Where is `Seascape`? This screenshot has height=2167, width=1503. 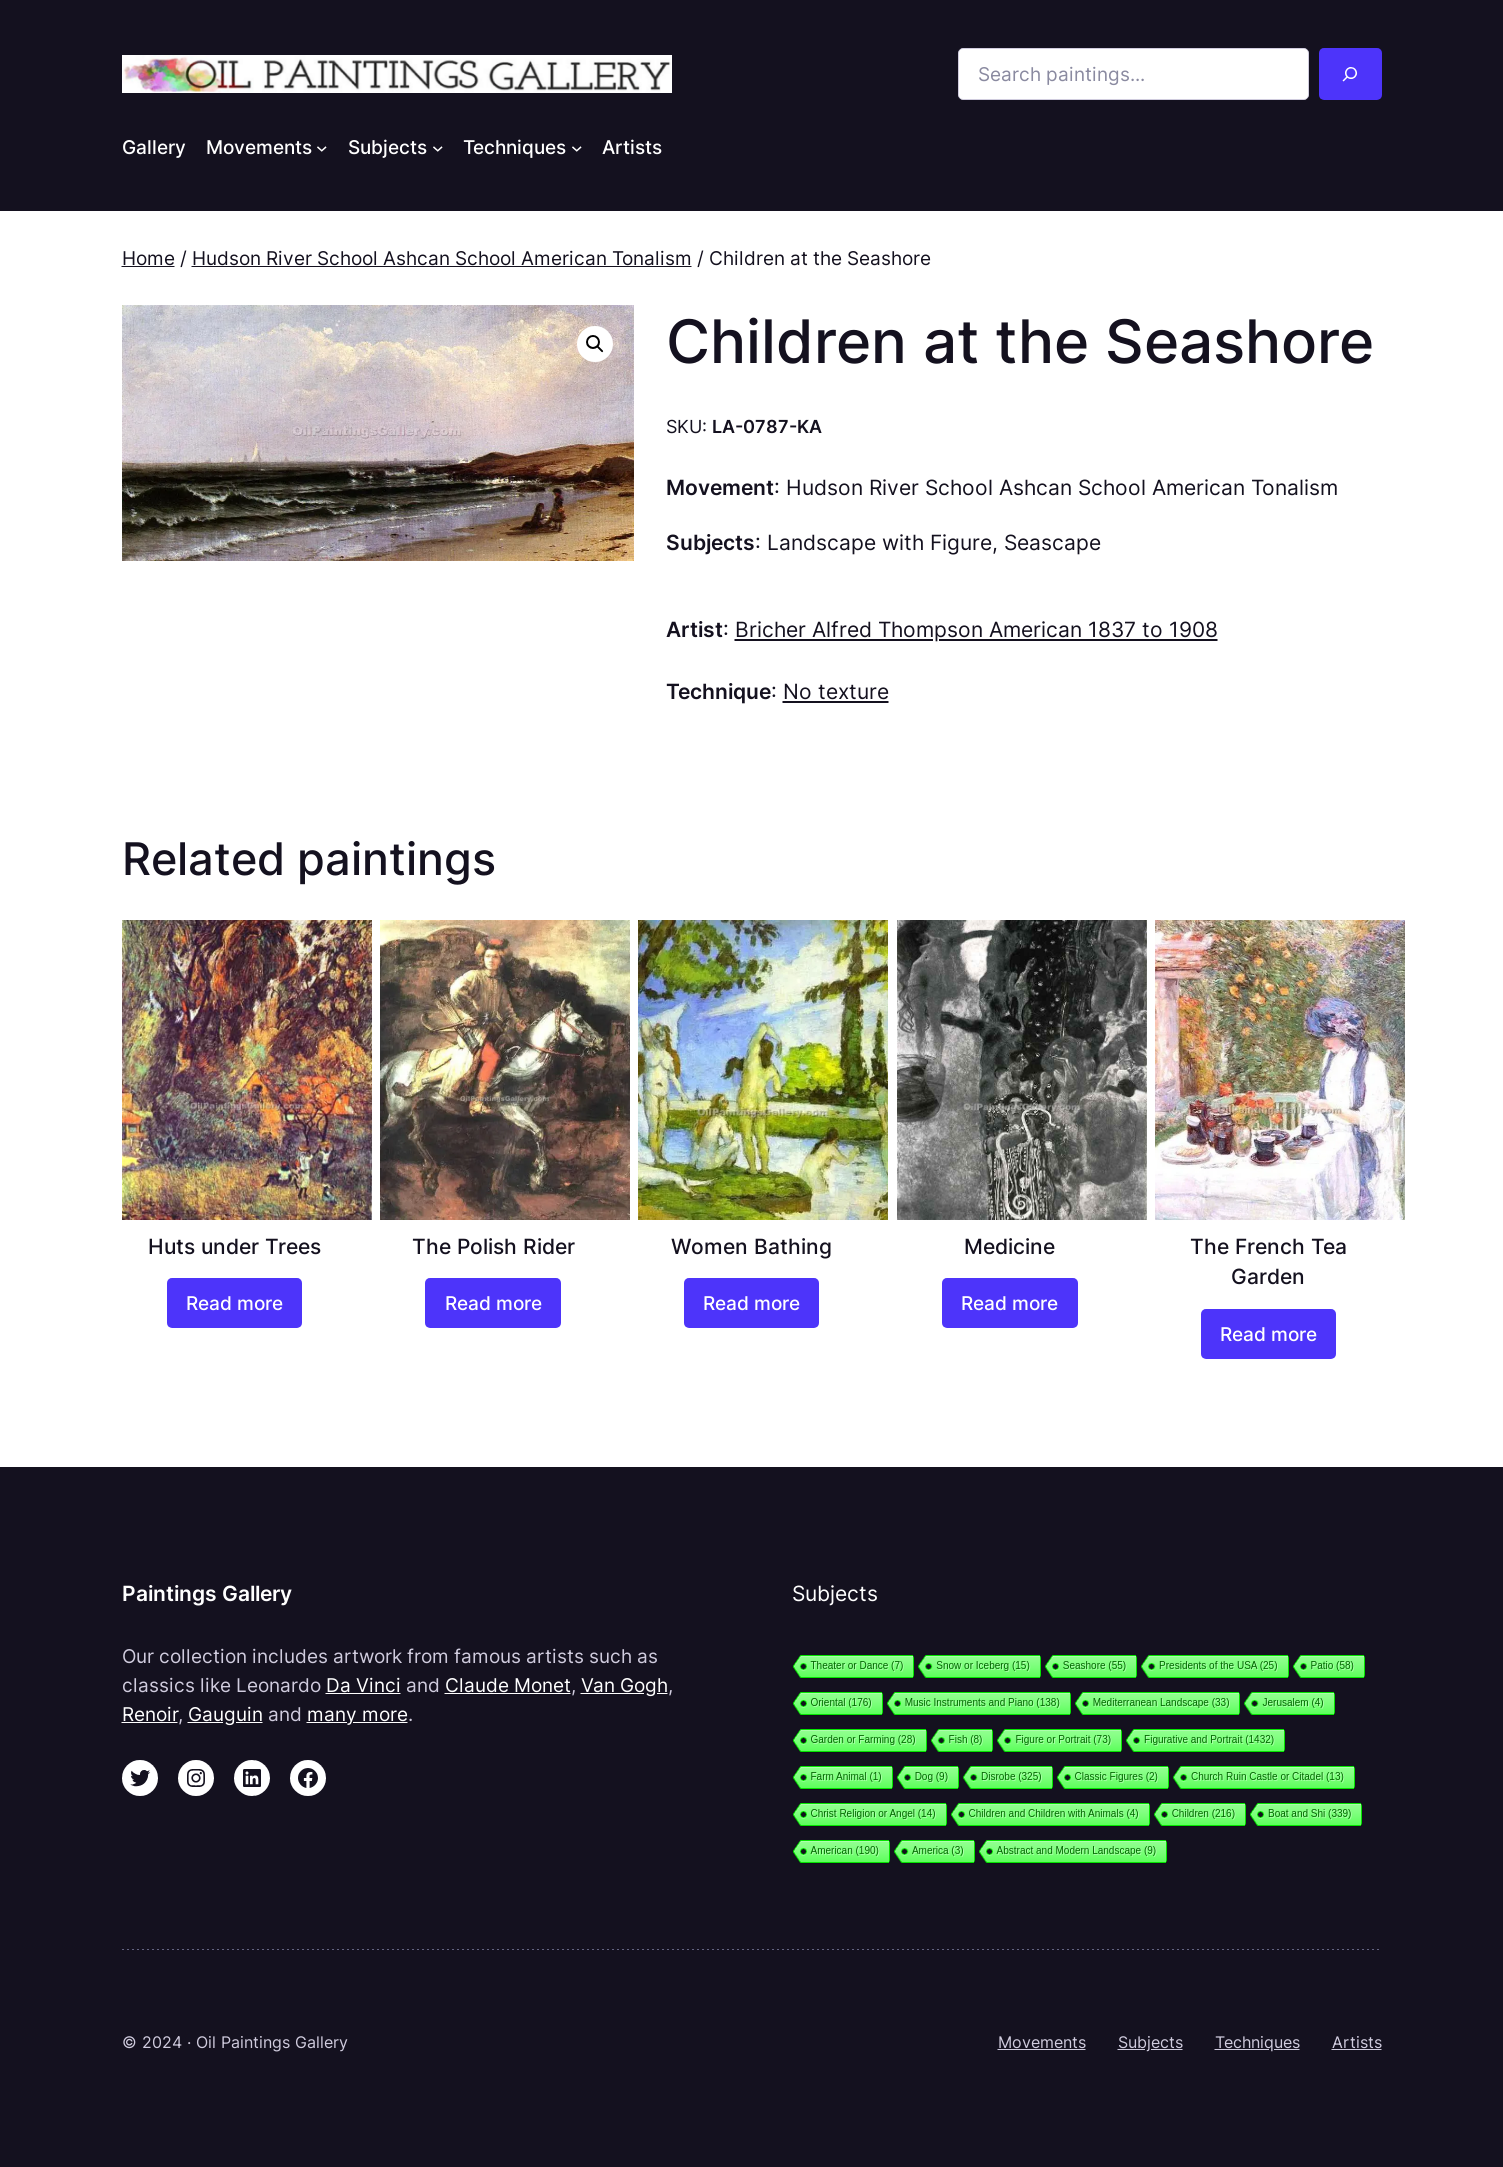
Seascape is located at coordinates (1052, 542).